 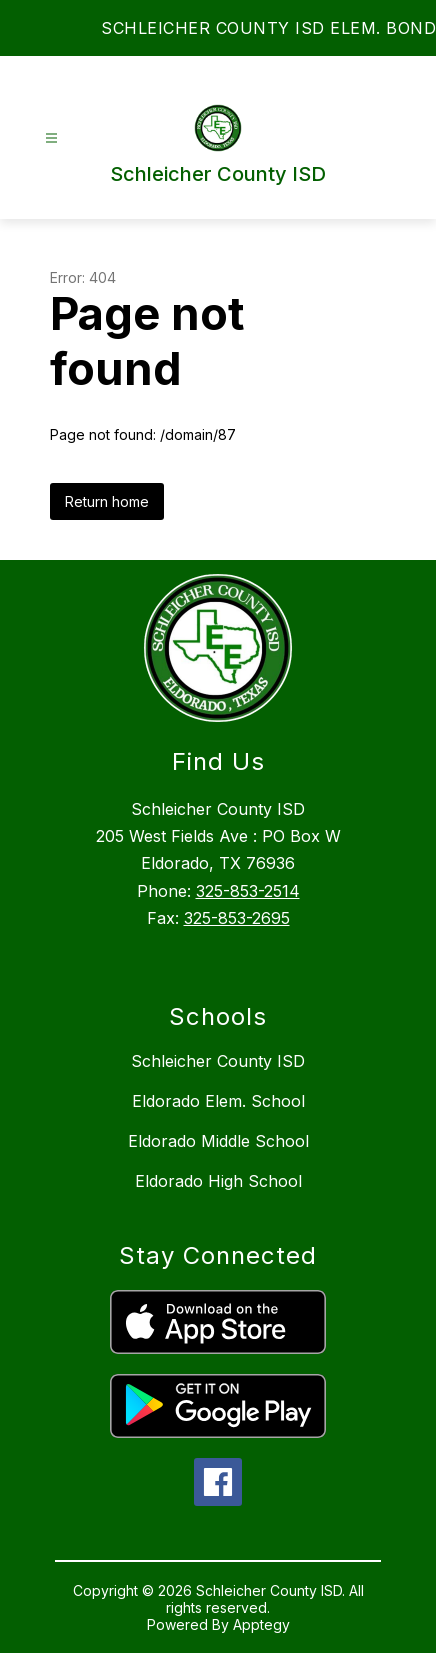 I want to click on 325-853-2514, so click(x=248, y=891).